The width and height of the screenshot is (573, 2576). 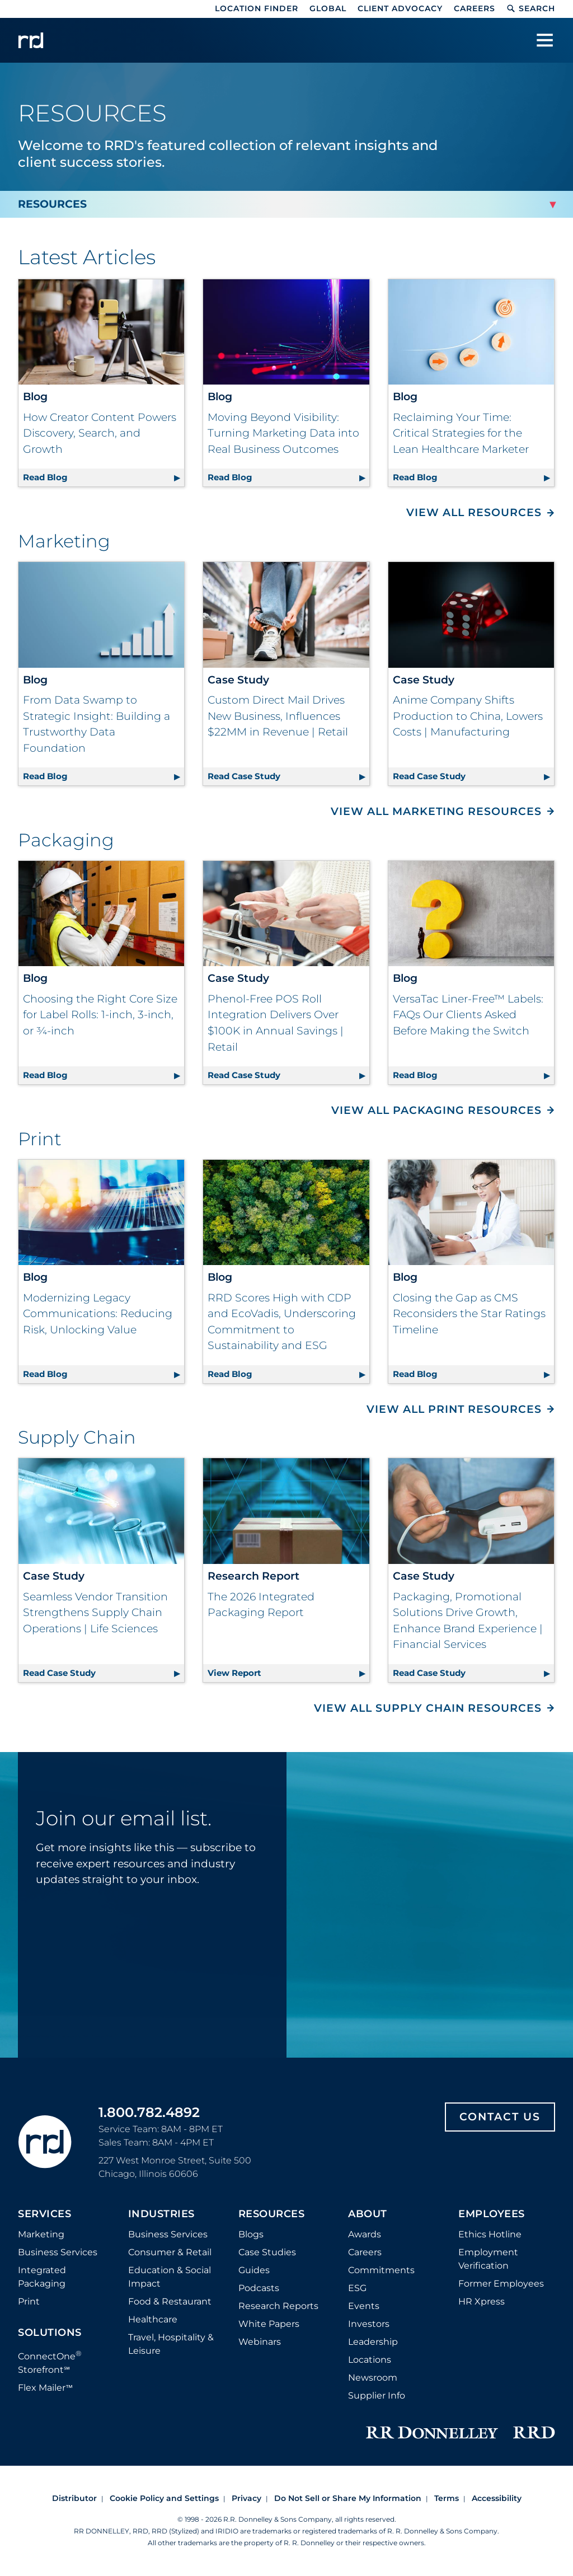 I want to click on Leadership, so click(x=373, y=2341).